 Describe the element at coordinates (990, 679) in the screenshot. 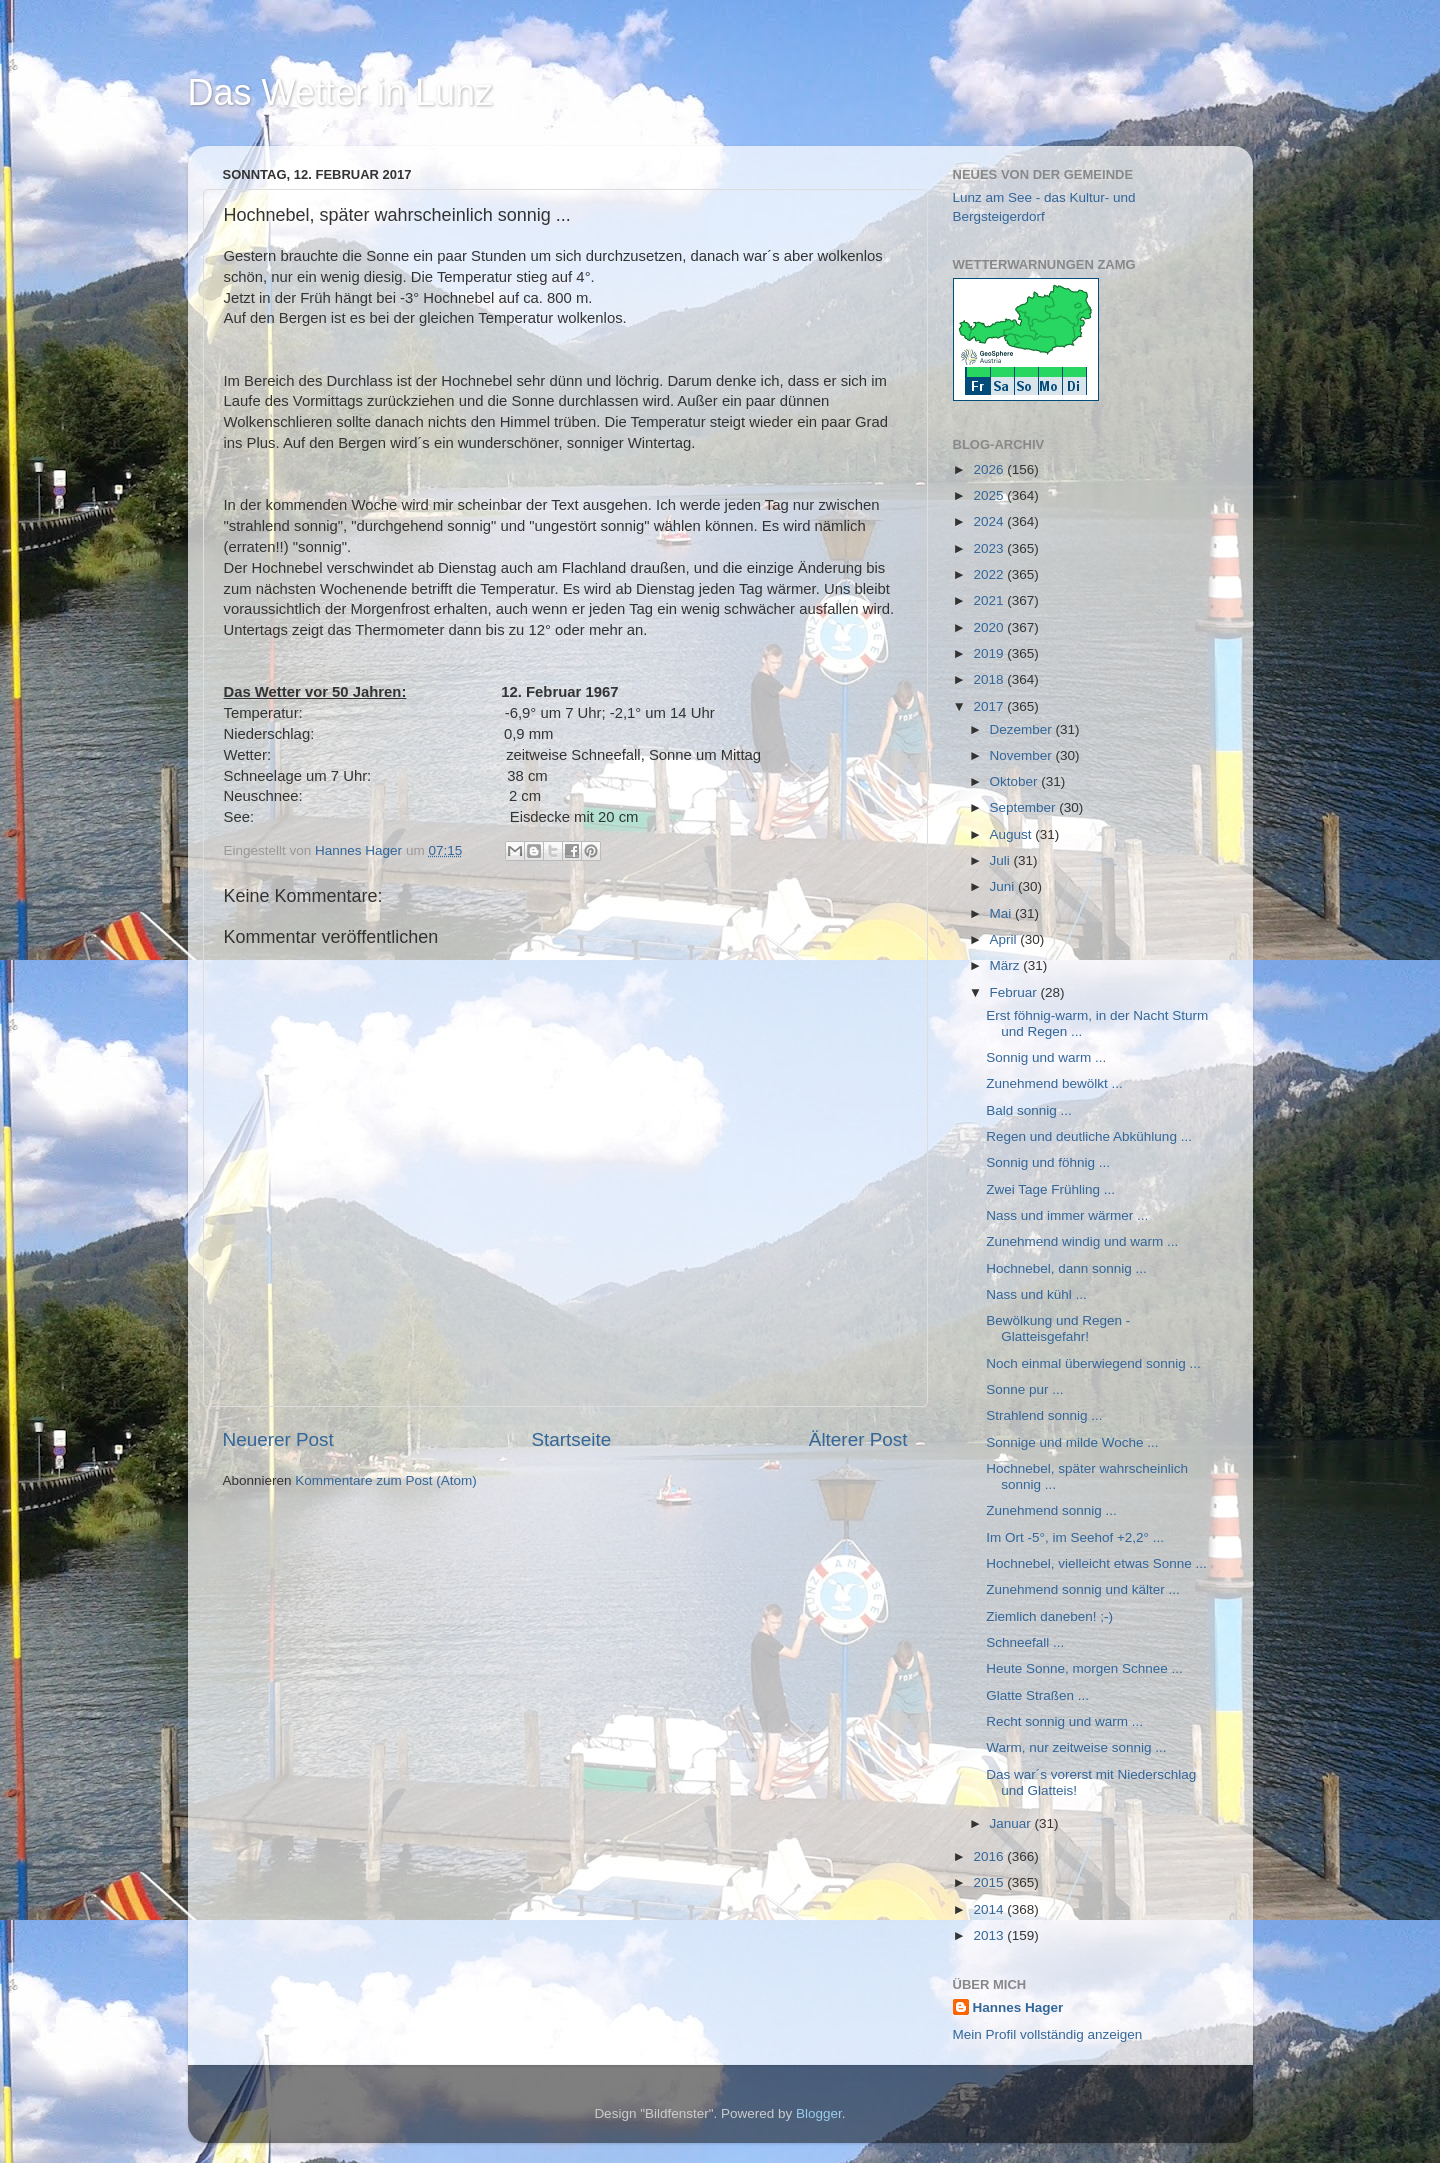

I see `2018` at that location.